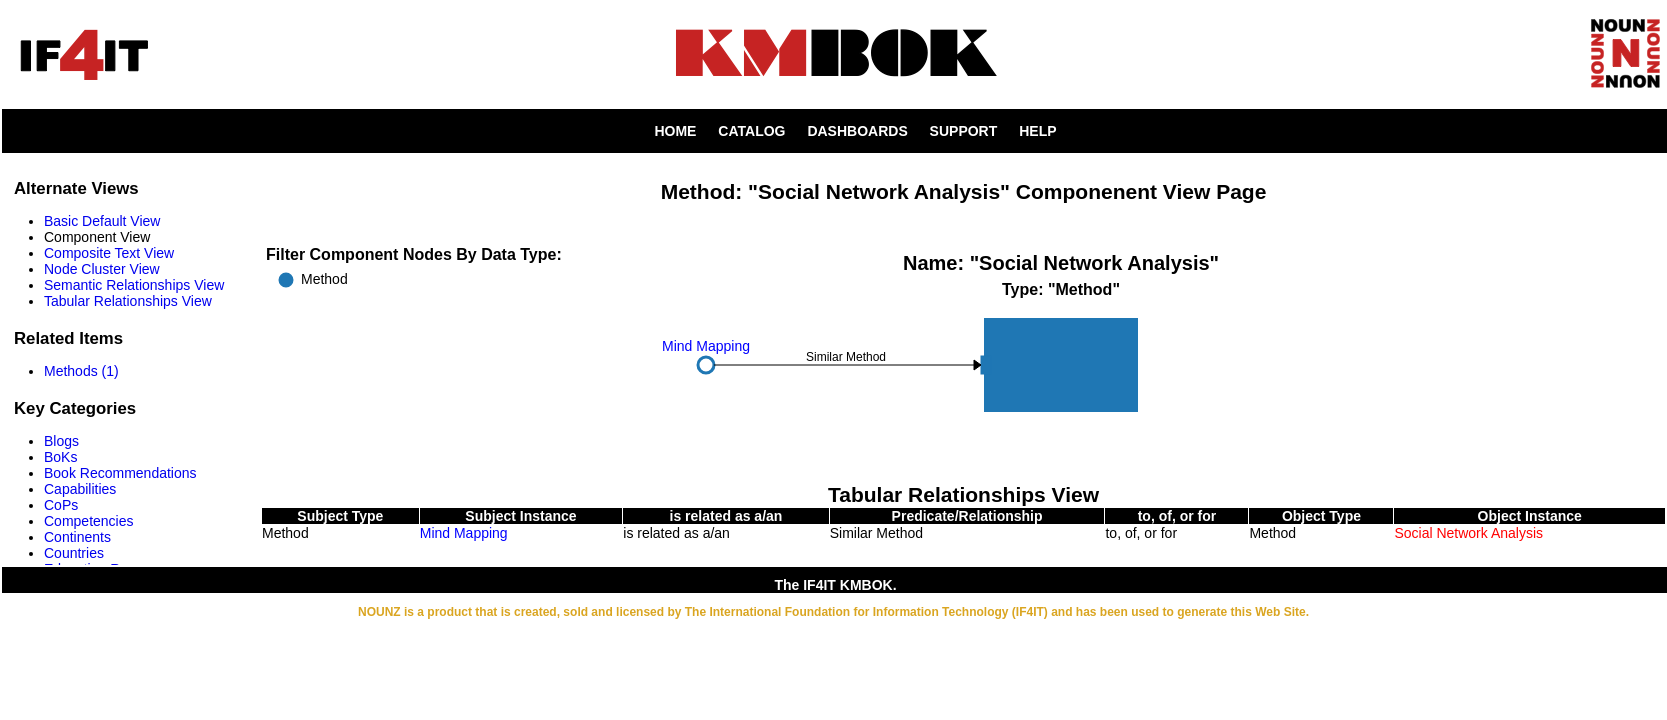  I want to click on Competencies, so click(89, 521).